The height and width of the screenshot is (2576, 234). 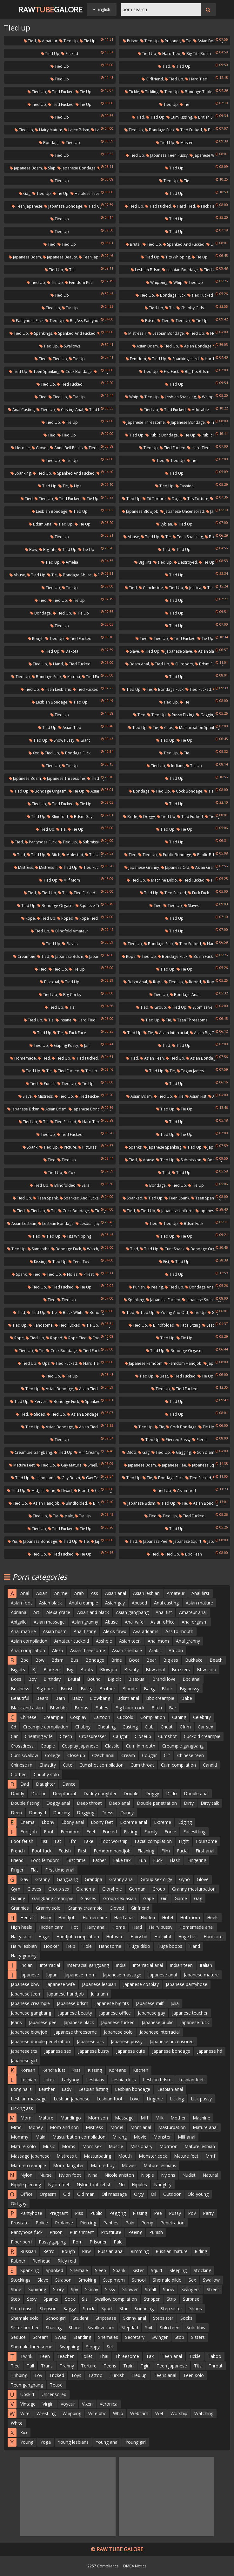 What do you see at coordinates (48, 130) in the screenshot?
I see `Hairy mature` at bounding box center [48, 130].